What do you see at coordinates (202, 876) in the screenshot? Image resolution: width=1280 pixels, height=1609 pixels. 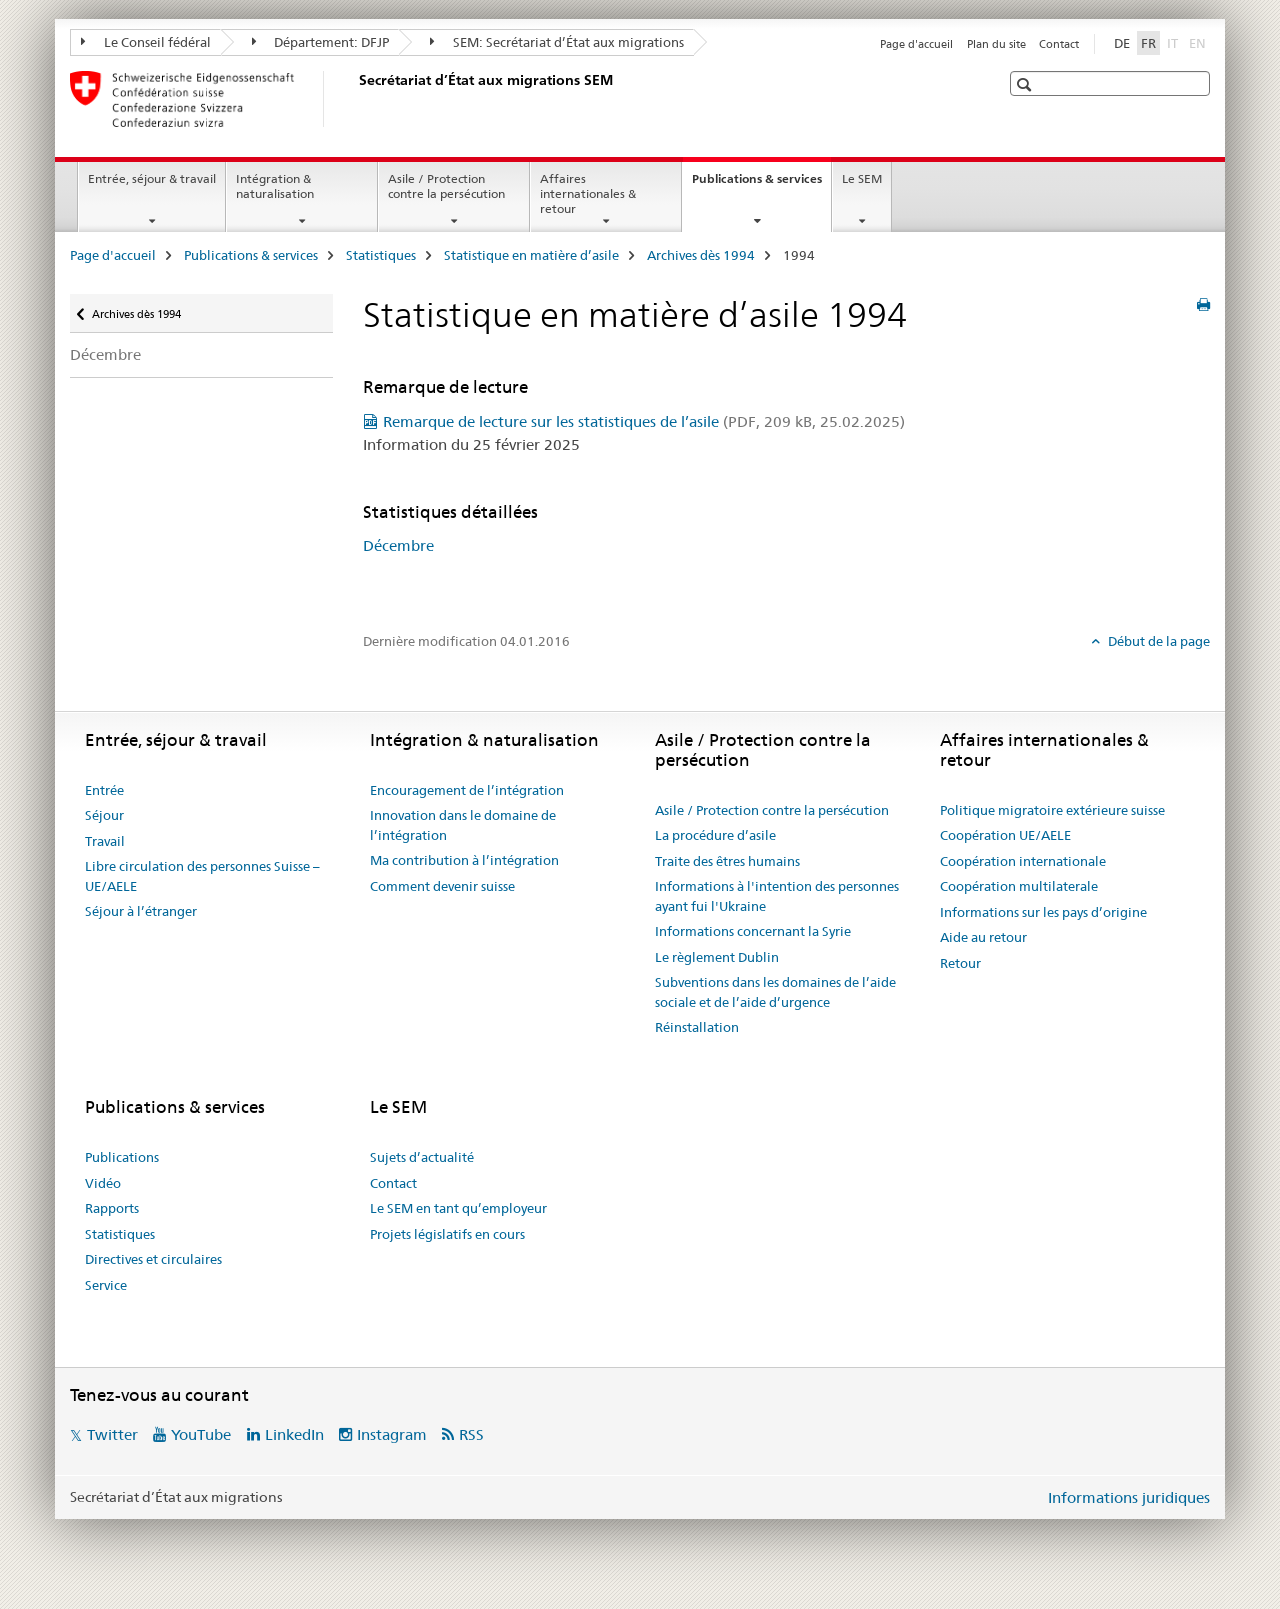 I see `Libre circulation des personnes Suisse – UE/AELE` at bounding box center [202, 876].